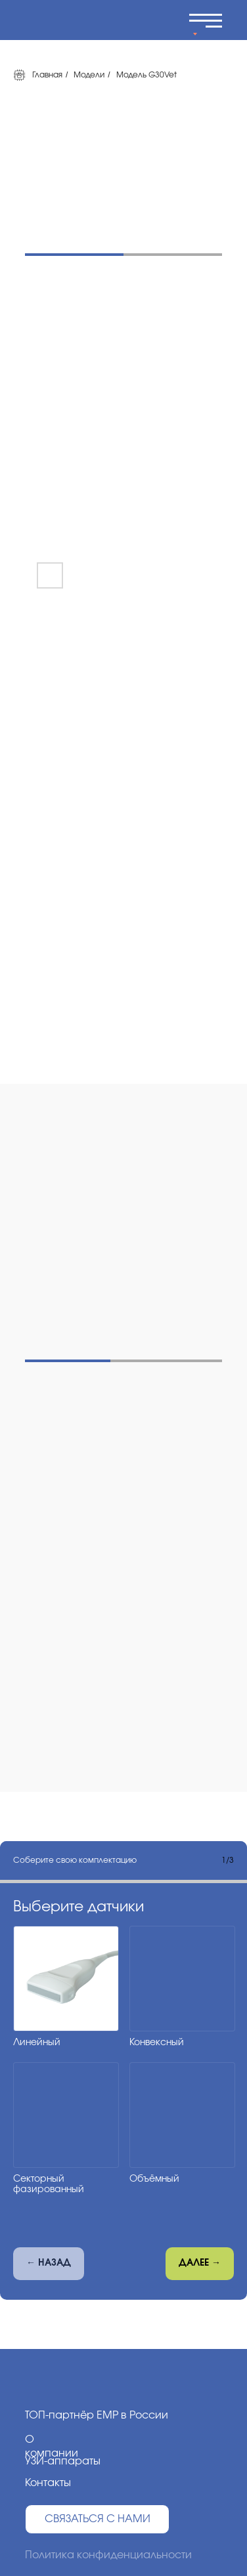  Describe the element at coordinates (63, 2461) in the screenshot. I see `УЗИ-аппараты` at that location.